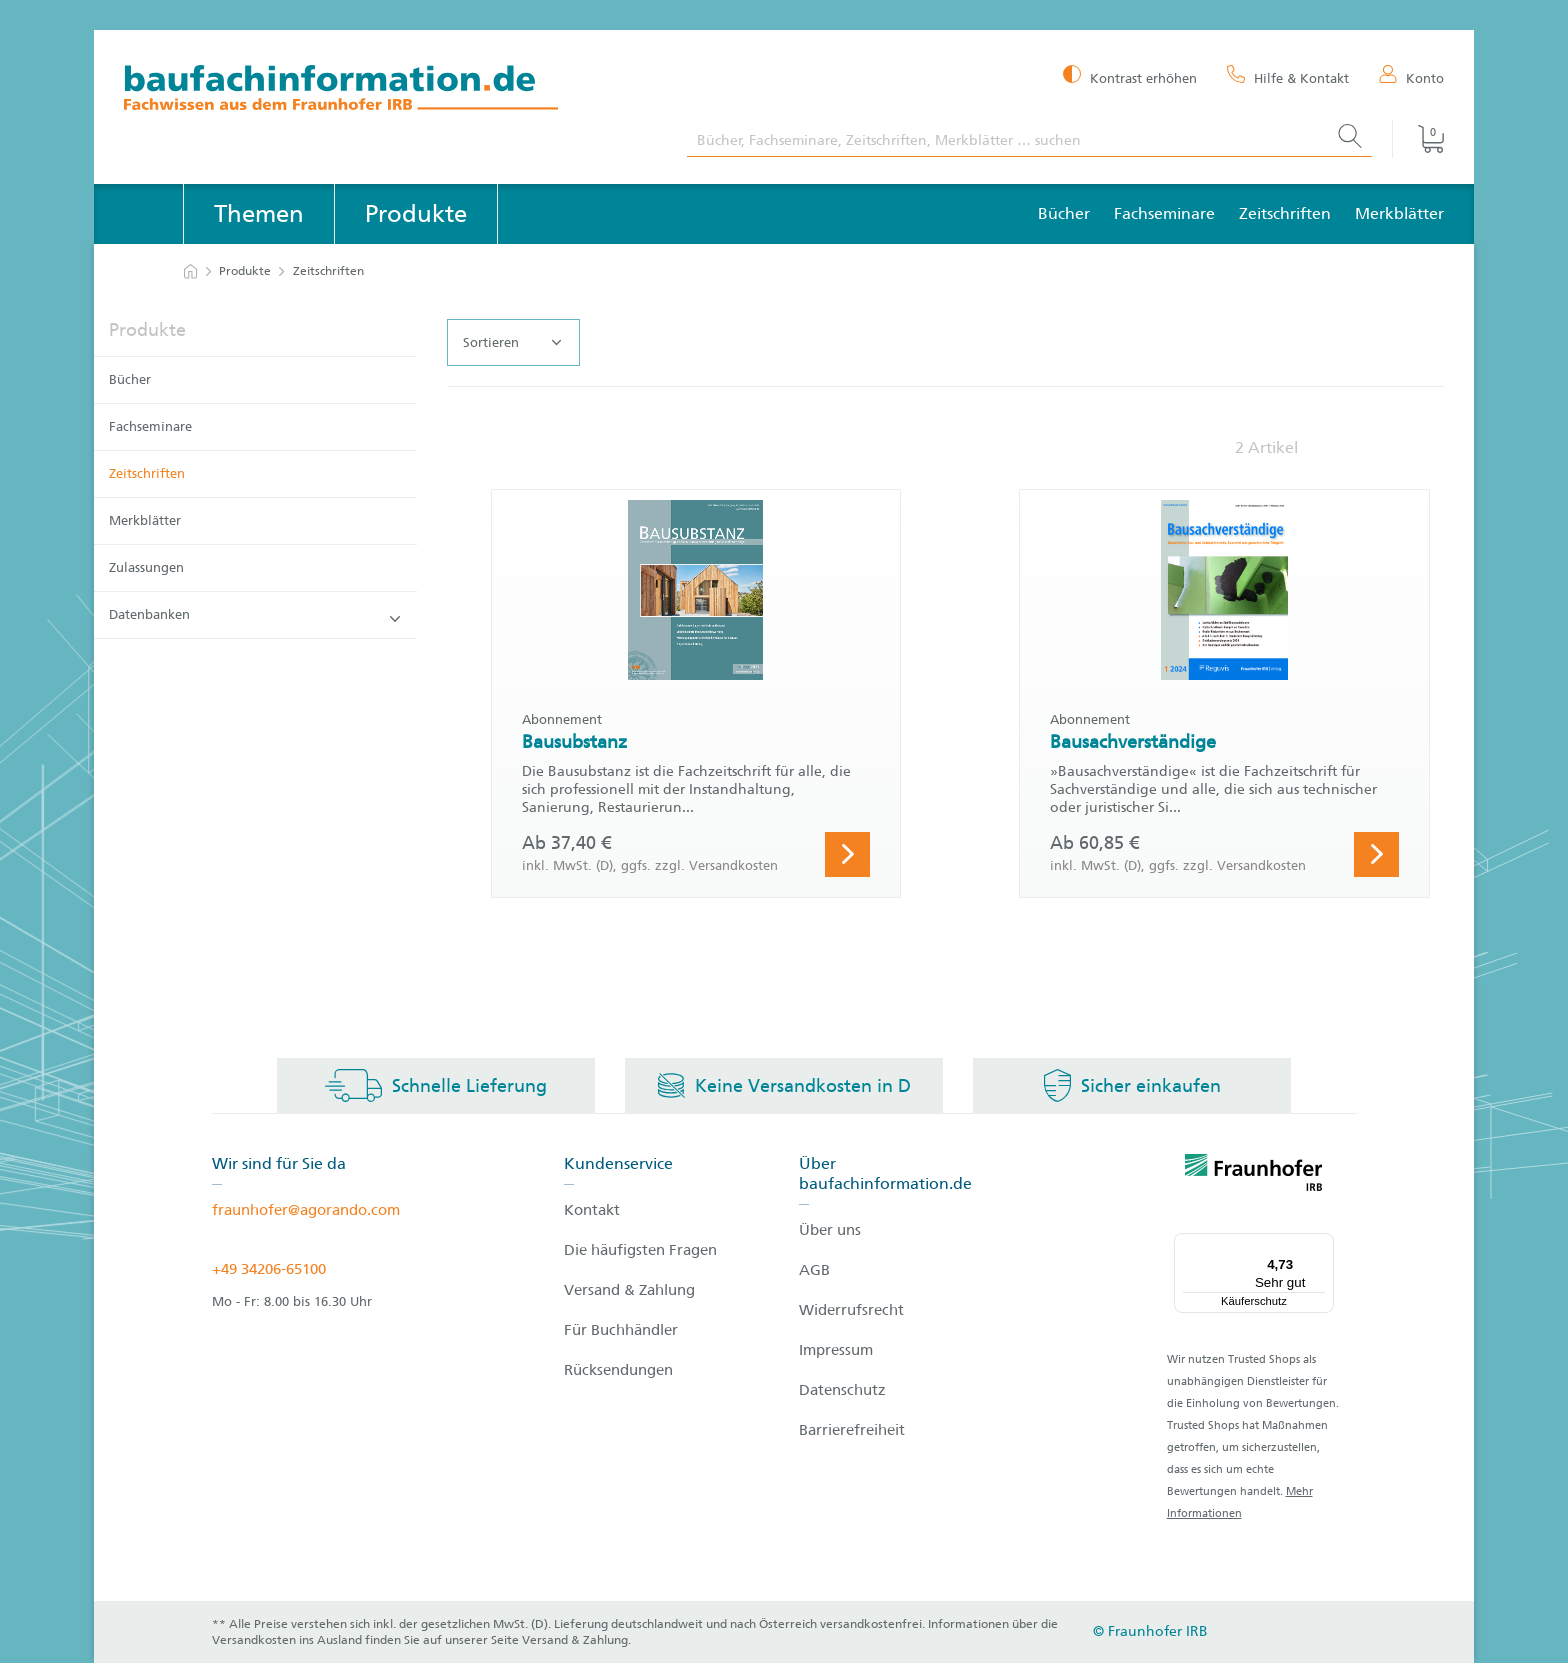  Describe the element at coordinates (1288, 77) in the screenshot. I see `[Hilfe & Kontakt]` at that location.